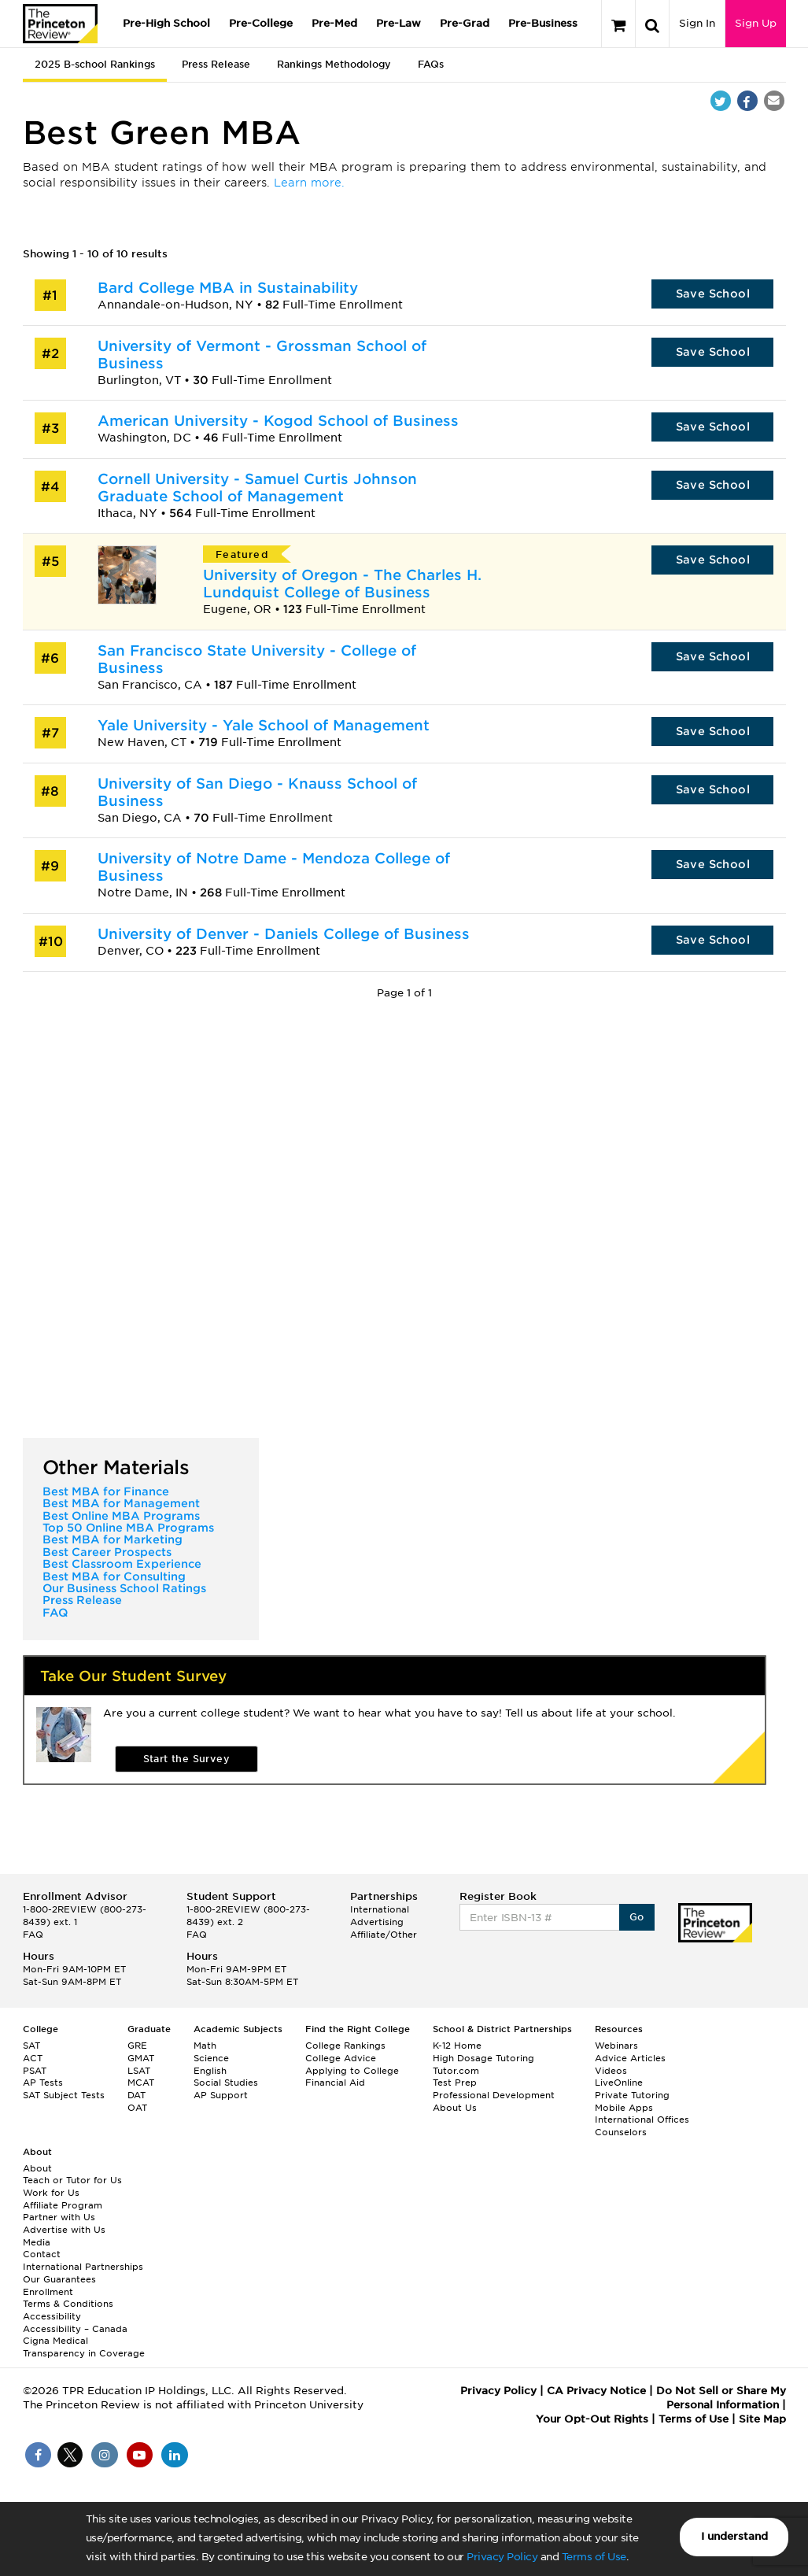  I want to click on Press Release, so click(216, 64).